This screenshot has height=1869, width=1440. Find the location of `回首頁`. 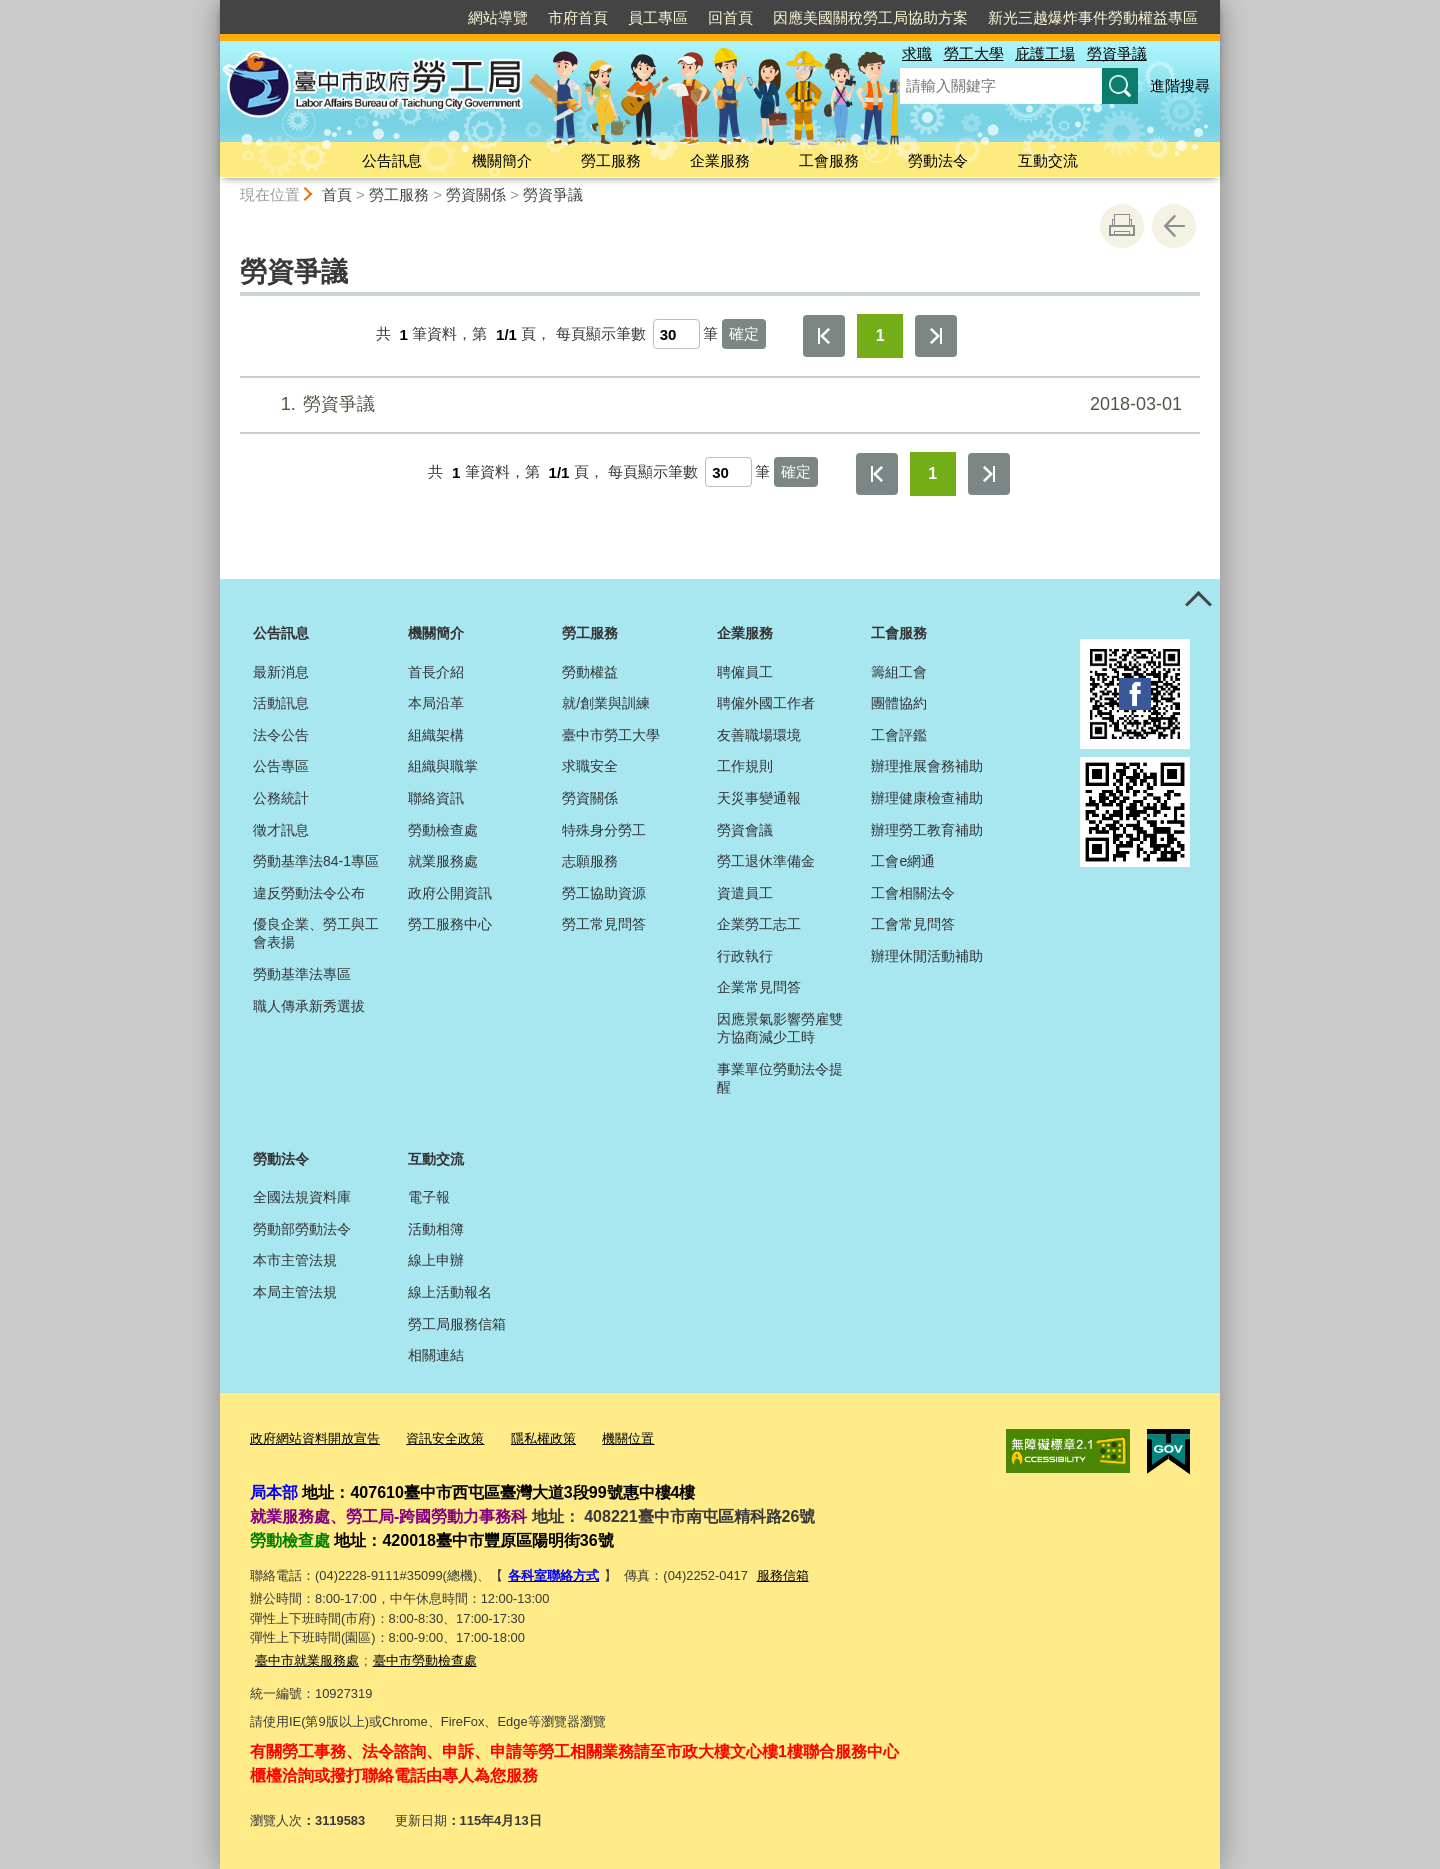

回首頁 is located at coordinates (730, 17).